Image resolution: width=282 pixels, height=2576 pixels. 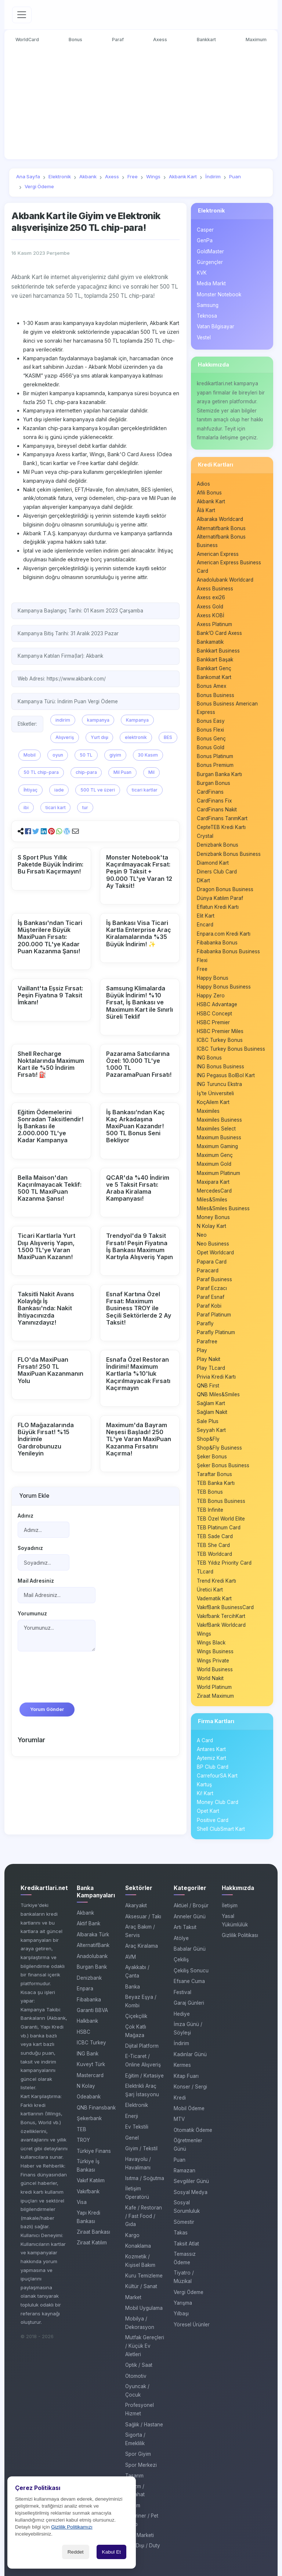 What do you see at coordinates (41, 772) in the screenshot?
I see `50 TL chip-para` at bounding box center [41, 772].